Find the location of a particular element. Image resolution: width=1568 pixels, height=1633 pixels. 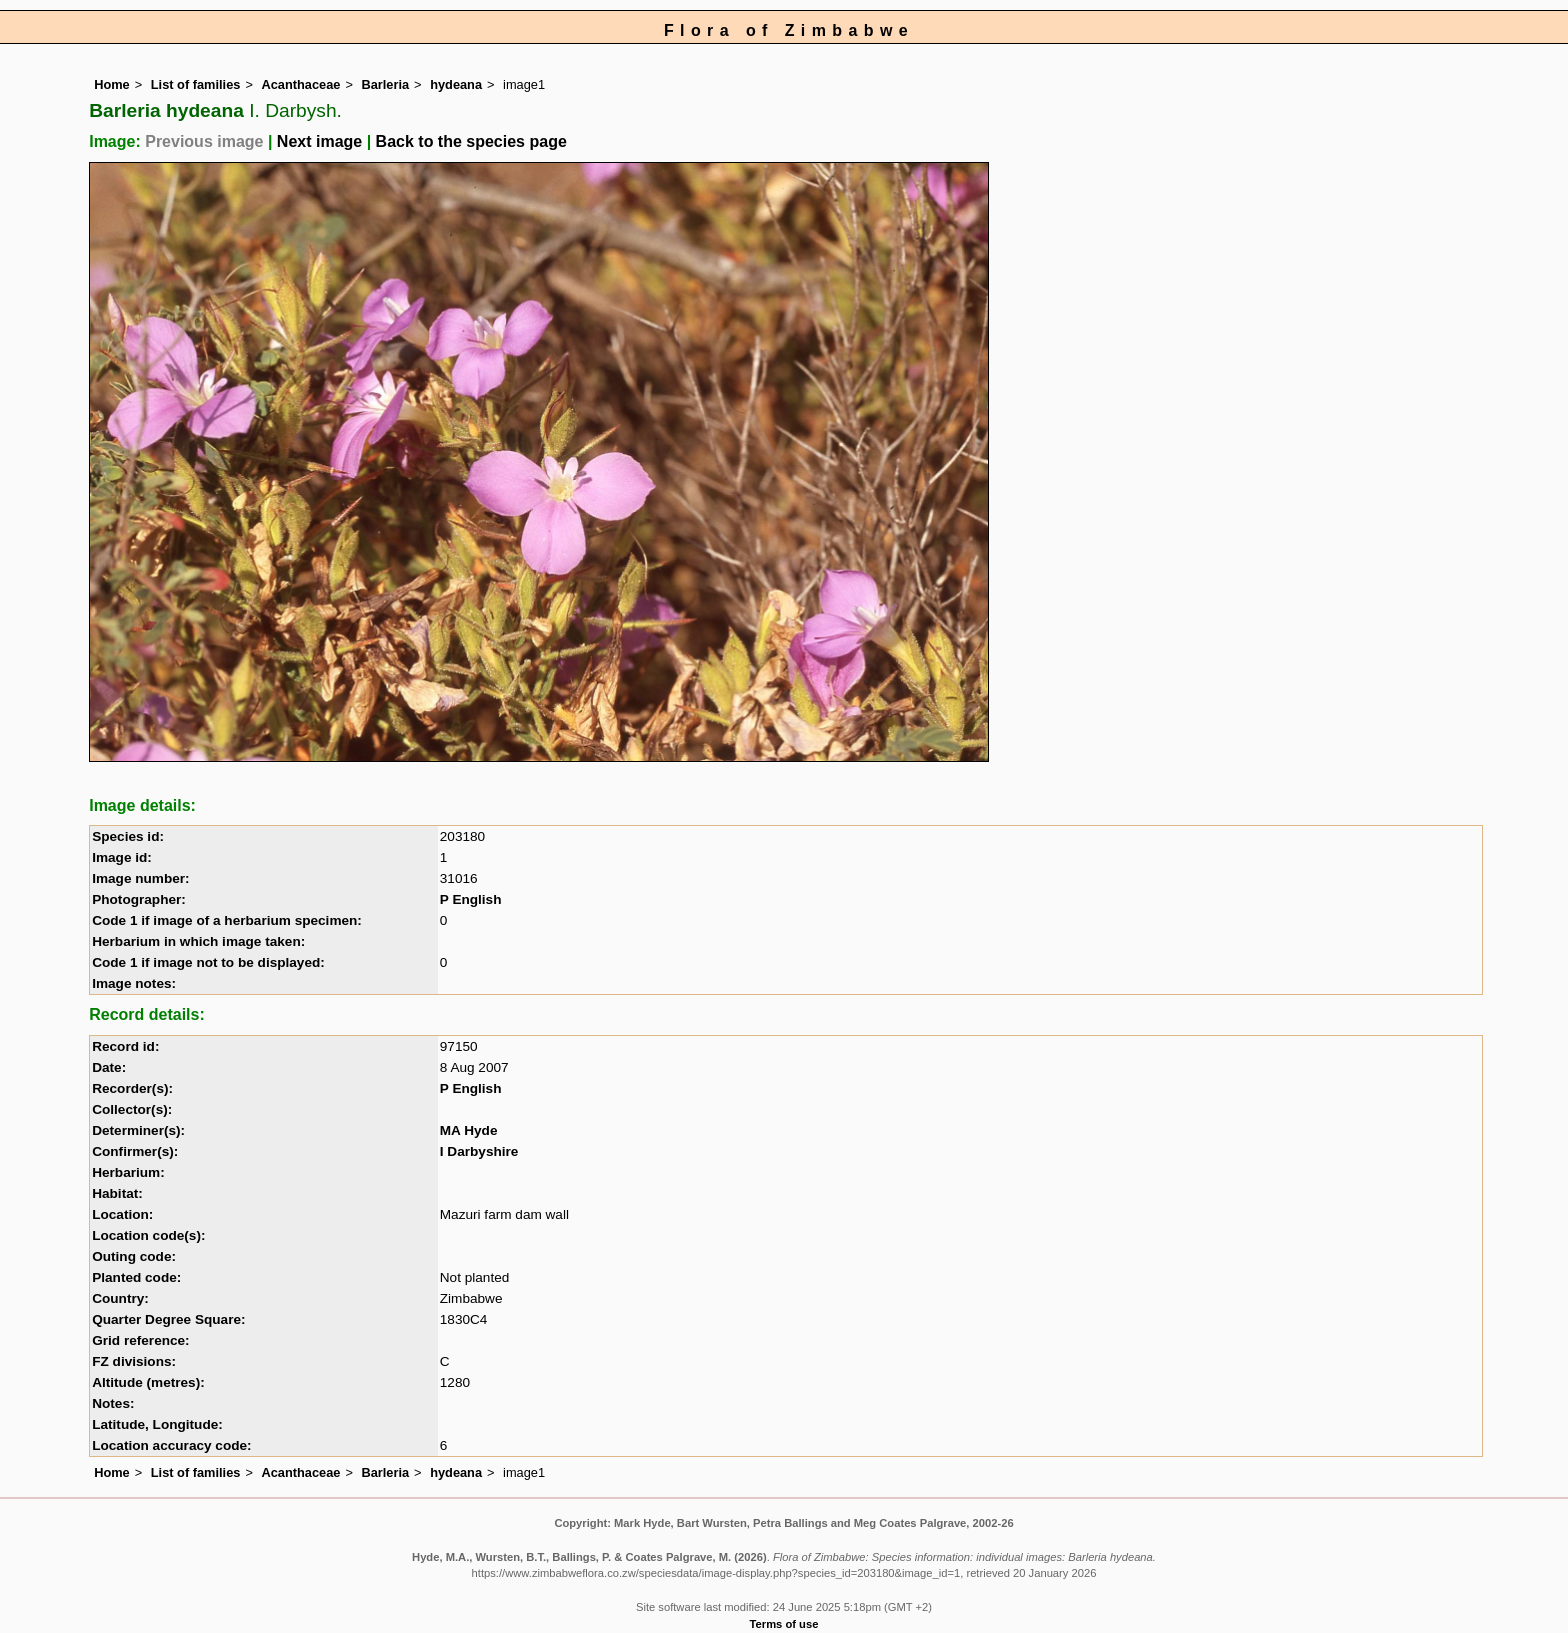

Back to the species page is located at coordinates (471, 141).